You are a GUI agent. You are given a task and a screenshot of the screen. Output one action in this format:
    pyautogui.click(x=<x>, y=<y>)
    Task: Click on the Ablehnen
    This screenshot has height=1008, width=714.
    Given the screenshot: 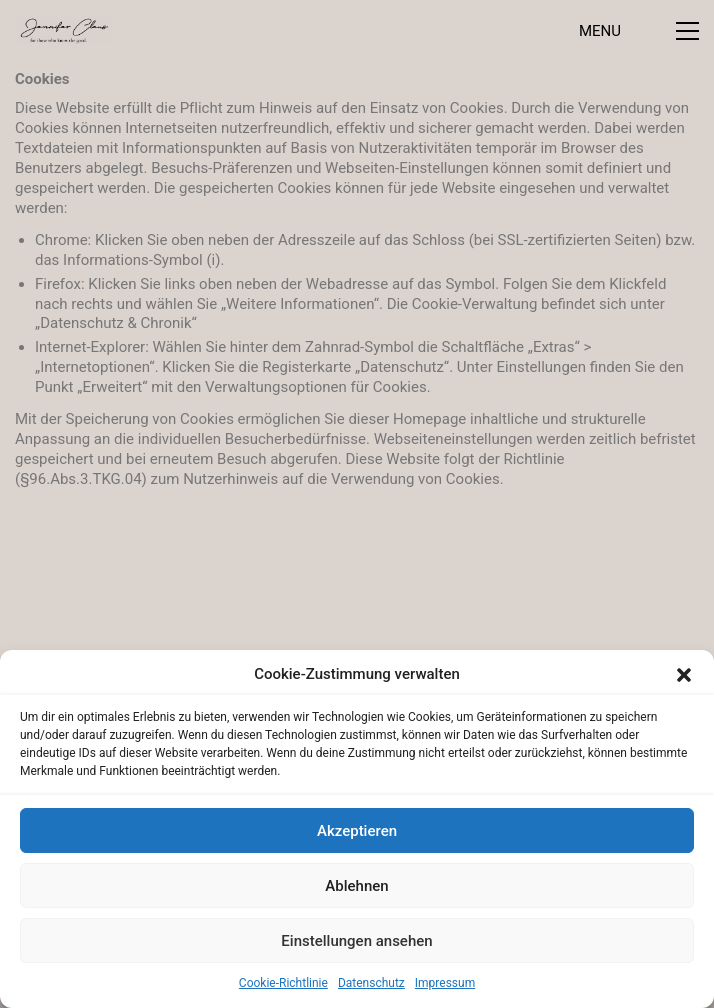 What is the action you would take?
    pyautogui.click(x=356, y=886)
    